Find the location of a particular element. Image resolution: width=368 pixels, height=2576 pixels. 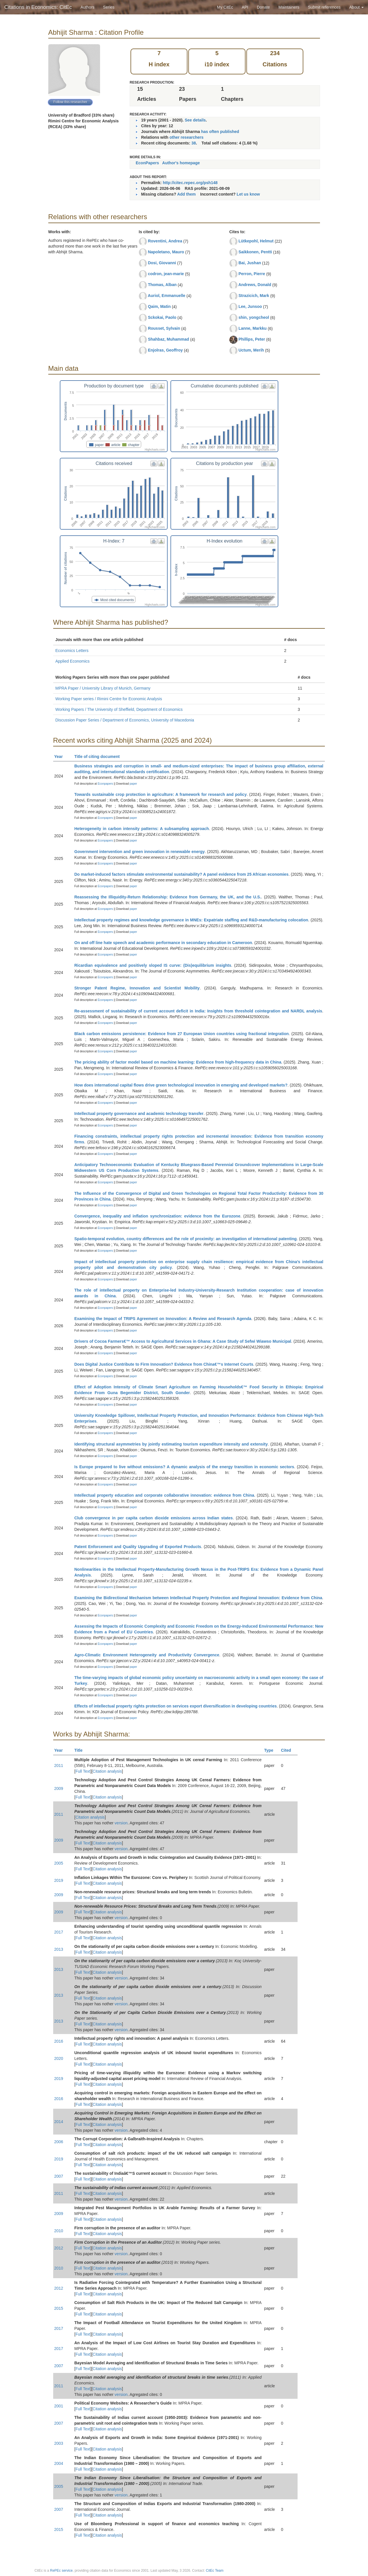

Citation analysis is located at coordinates (107, 1771).